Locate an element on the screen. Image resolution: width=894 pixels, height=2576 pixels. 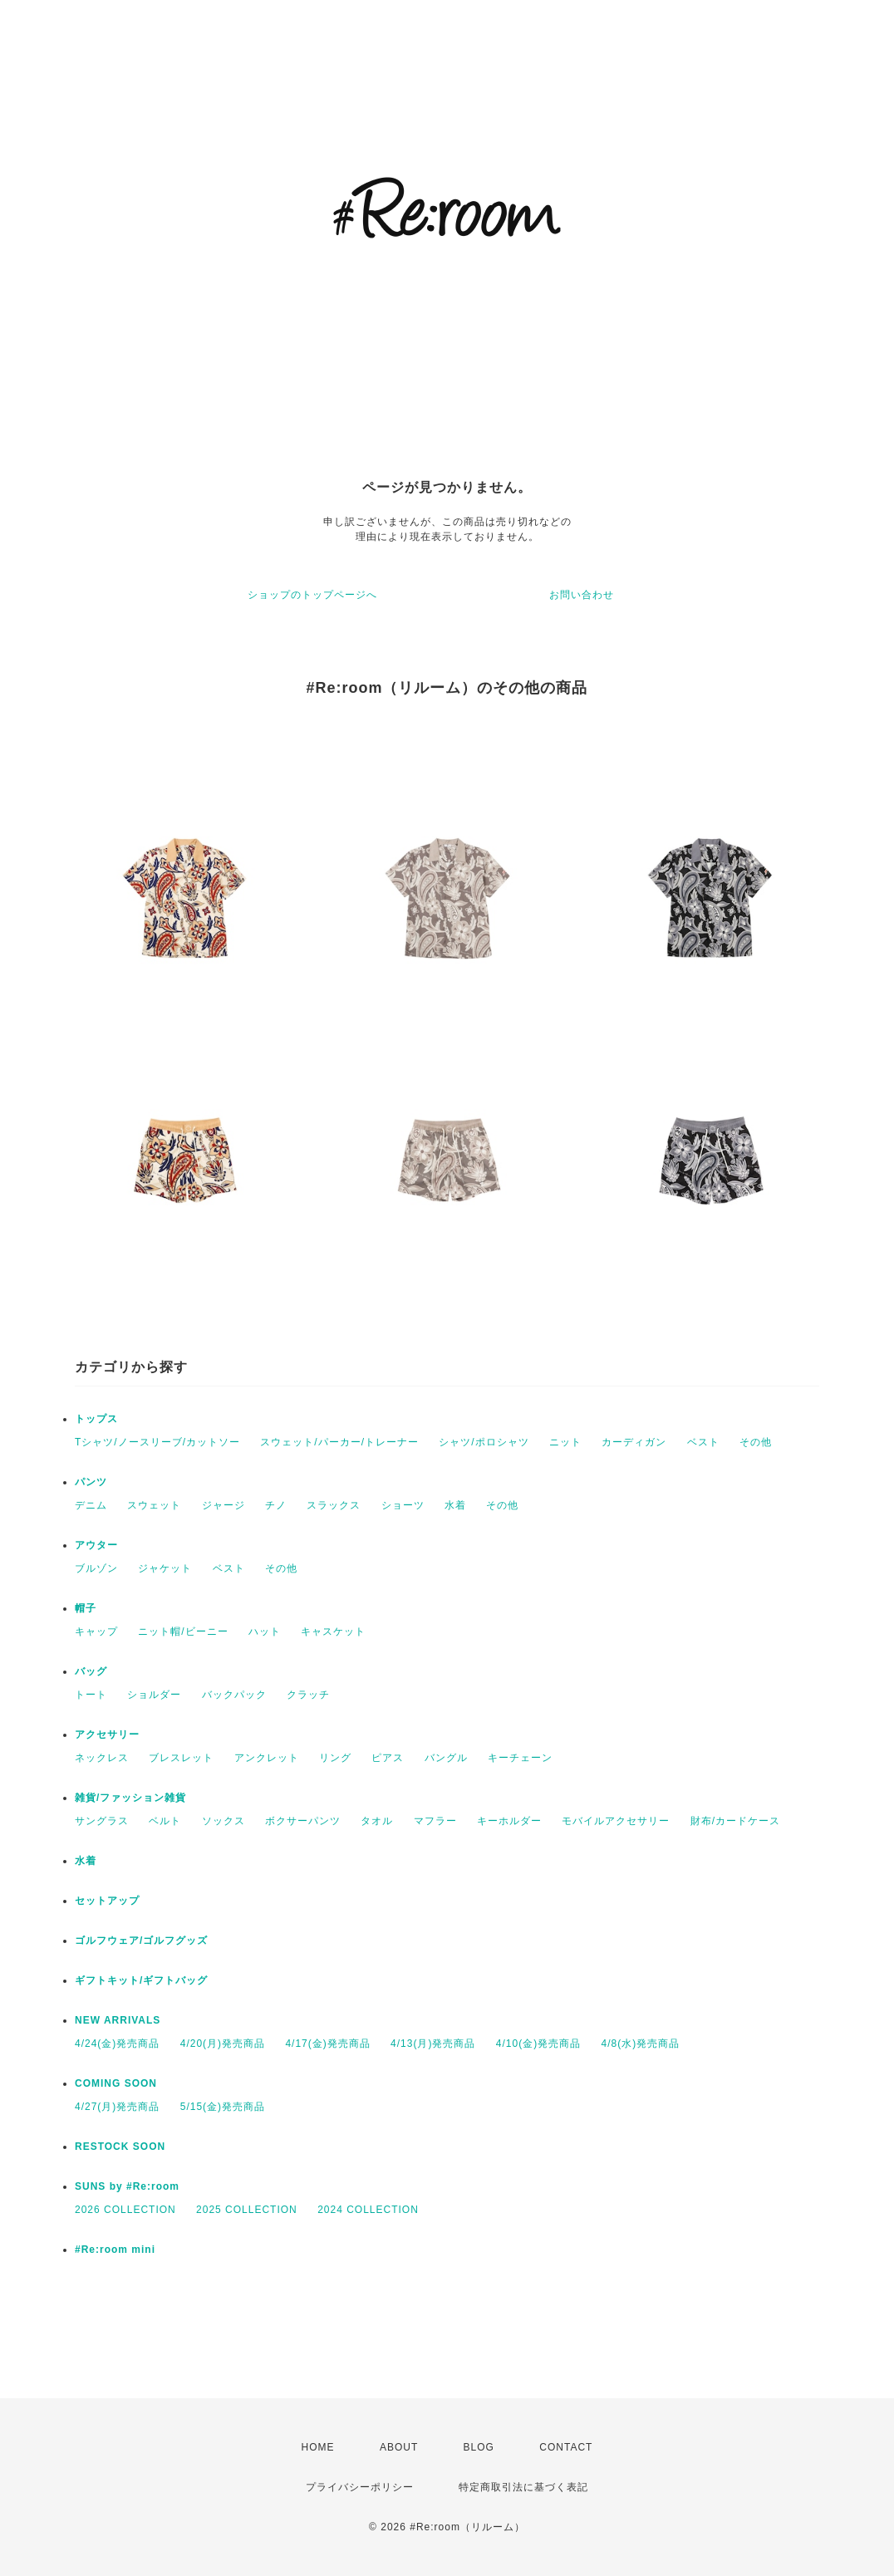
2025 COLLECTION is located at coordinates (246, 2209).